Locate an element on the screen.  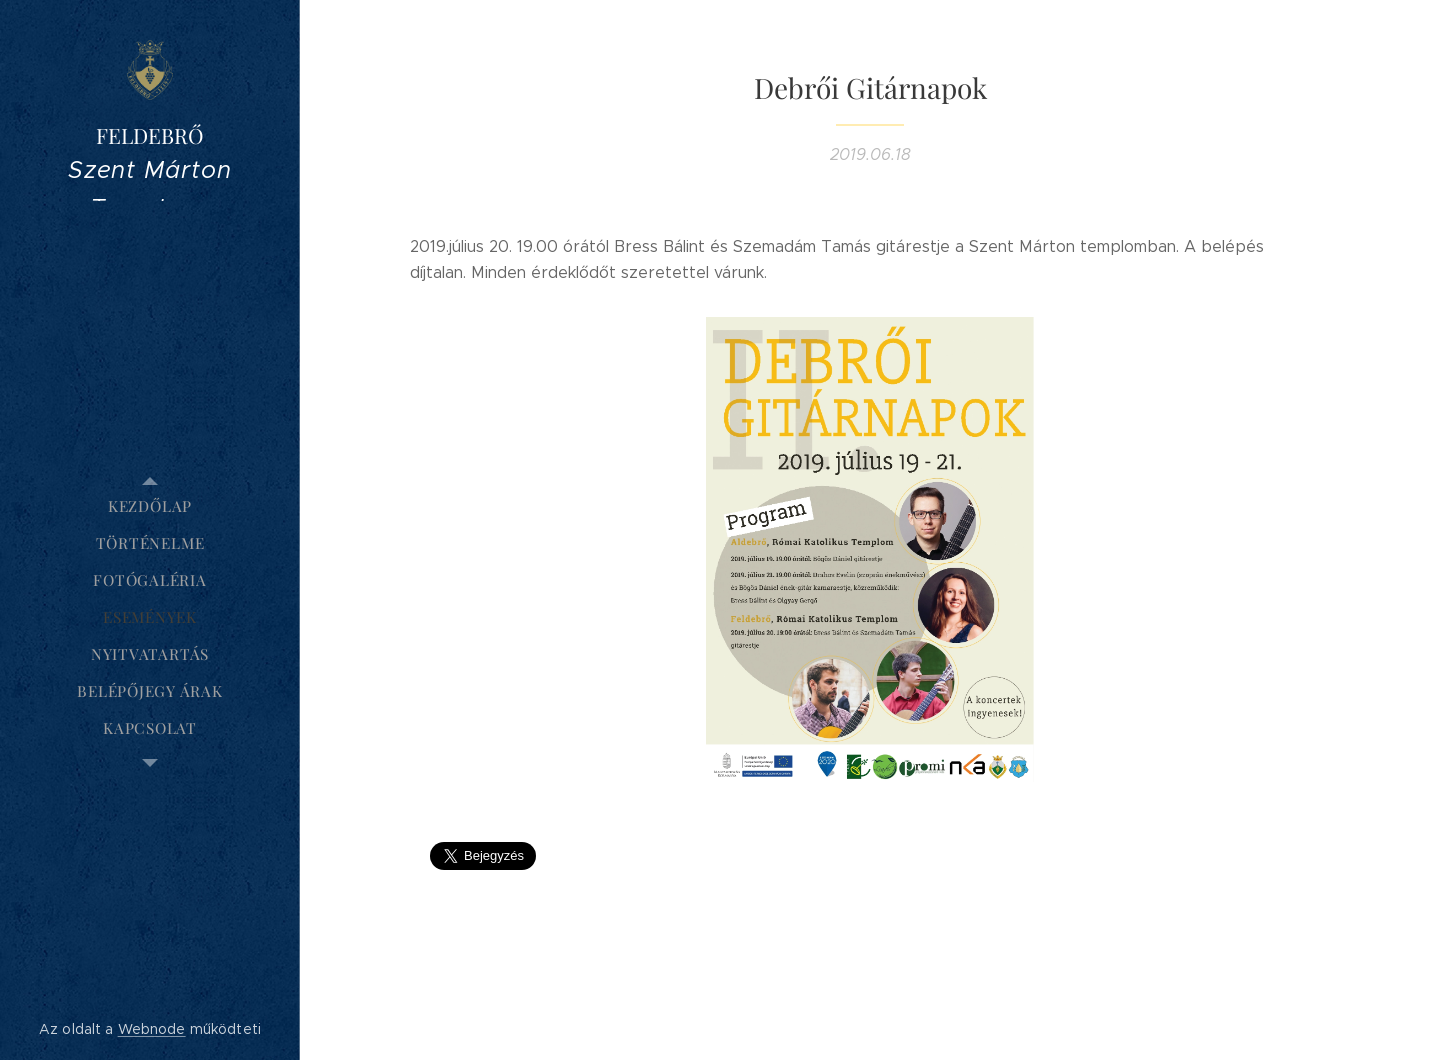
[menuitem] is located at coordinates (150, 506).